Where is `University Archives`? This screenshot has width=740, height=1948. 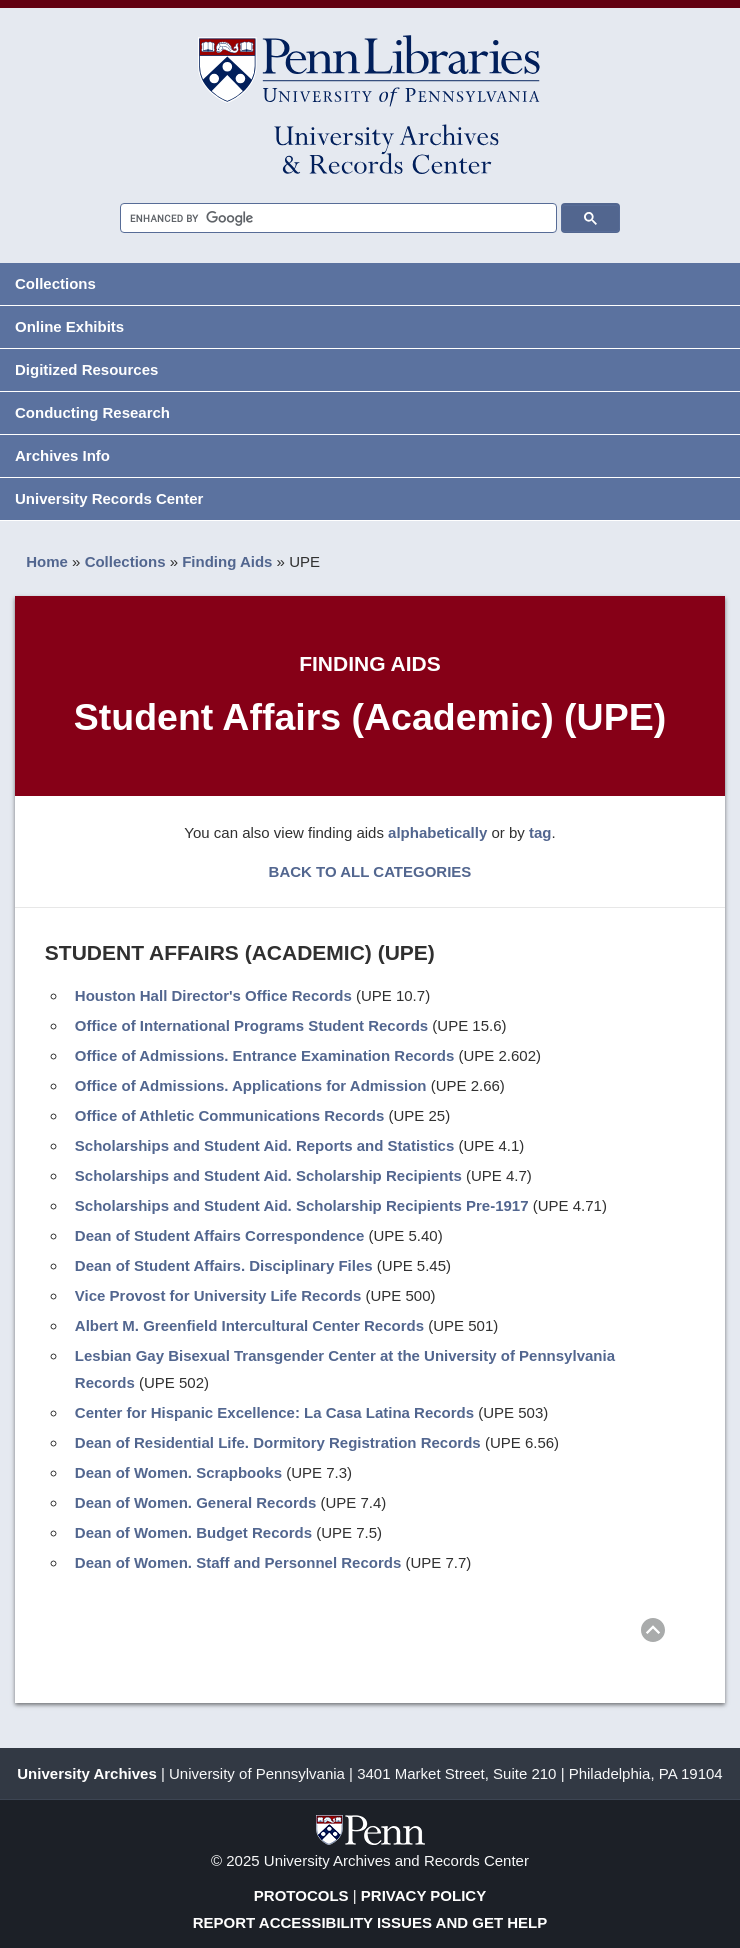
University Archives is located at coordinates (87, 1773).